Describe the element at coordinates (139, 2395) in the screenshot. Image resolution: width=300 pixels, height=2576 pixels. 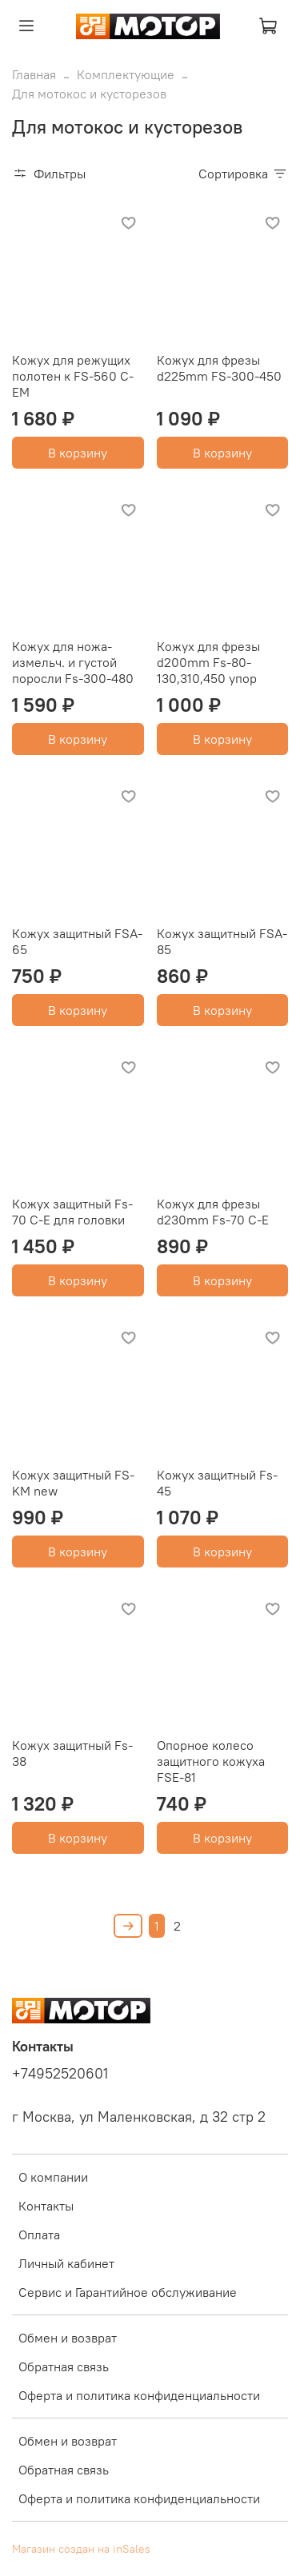
I see `Оферта и политика конфиденциальности` at that location.